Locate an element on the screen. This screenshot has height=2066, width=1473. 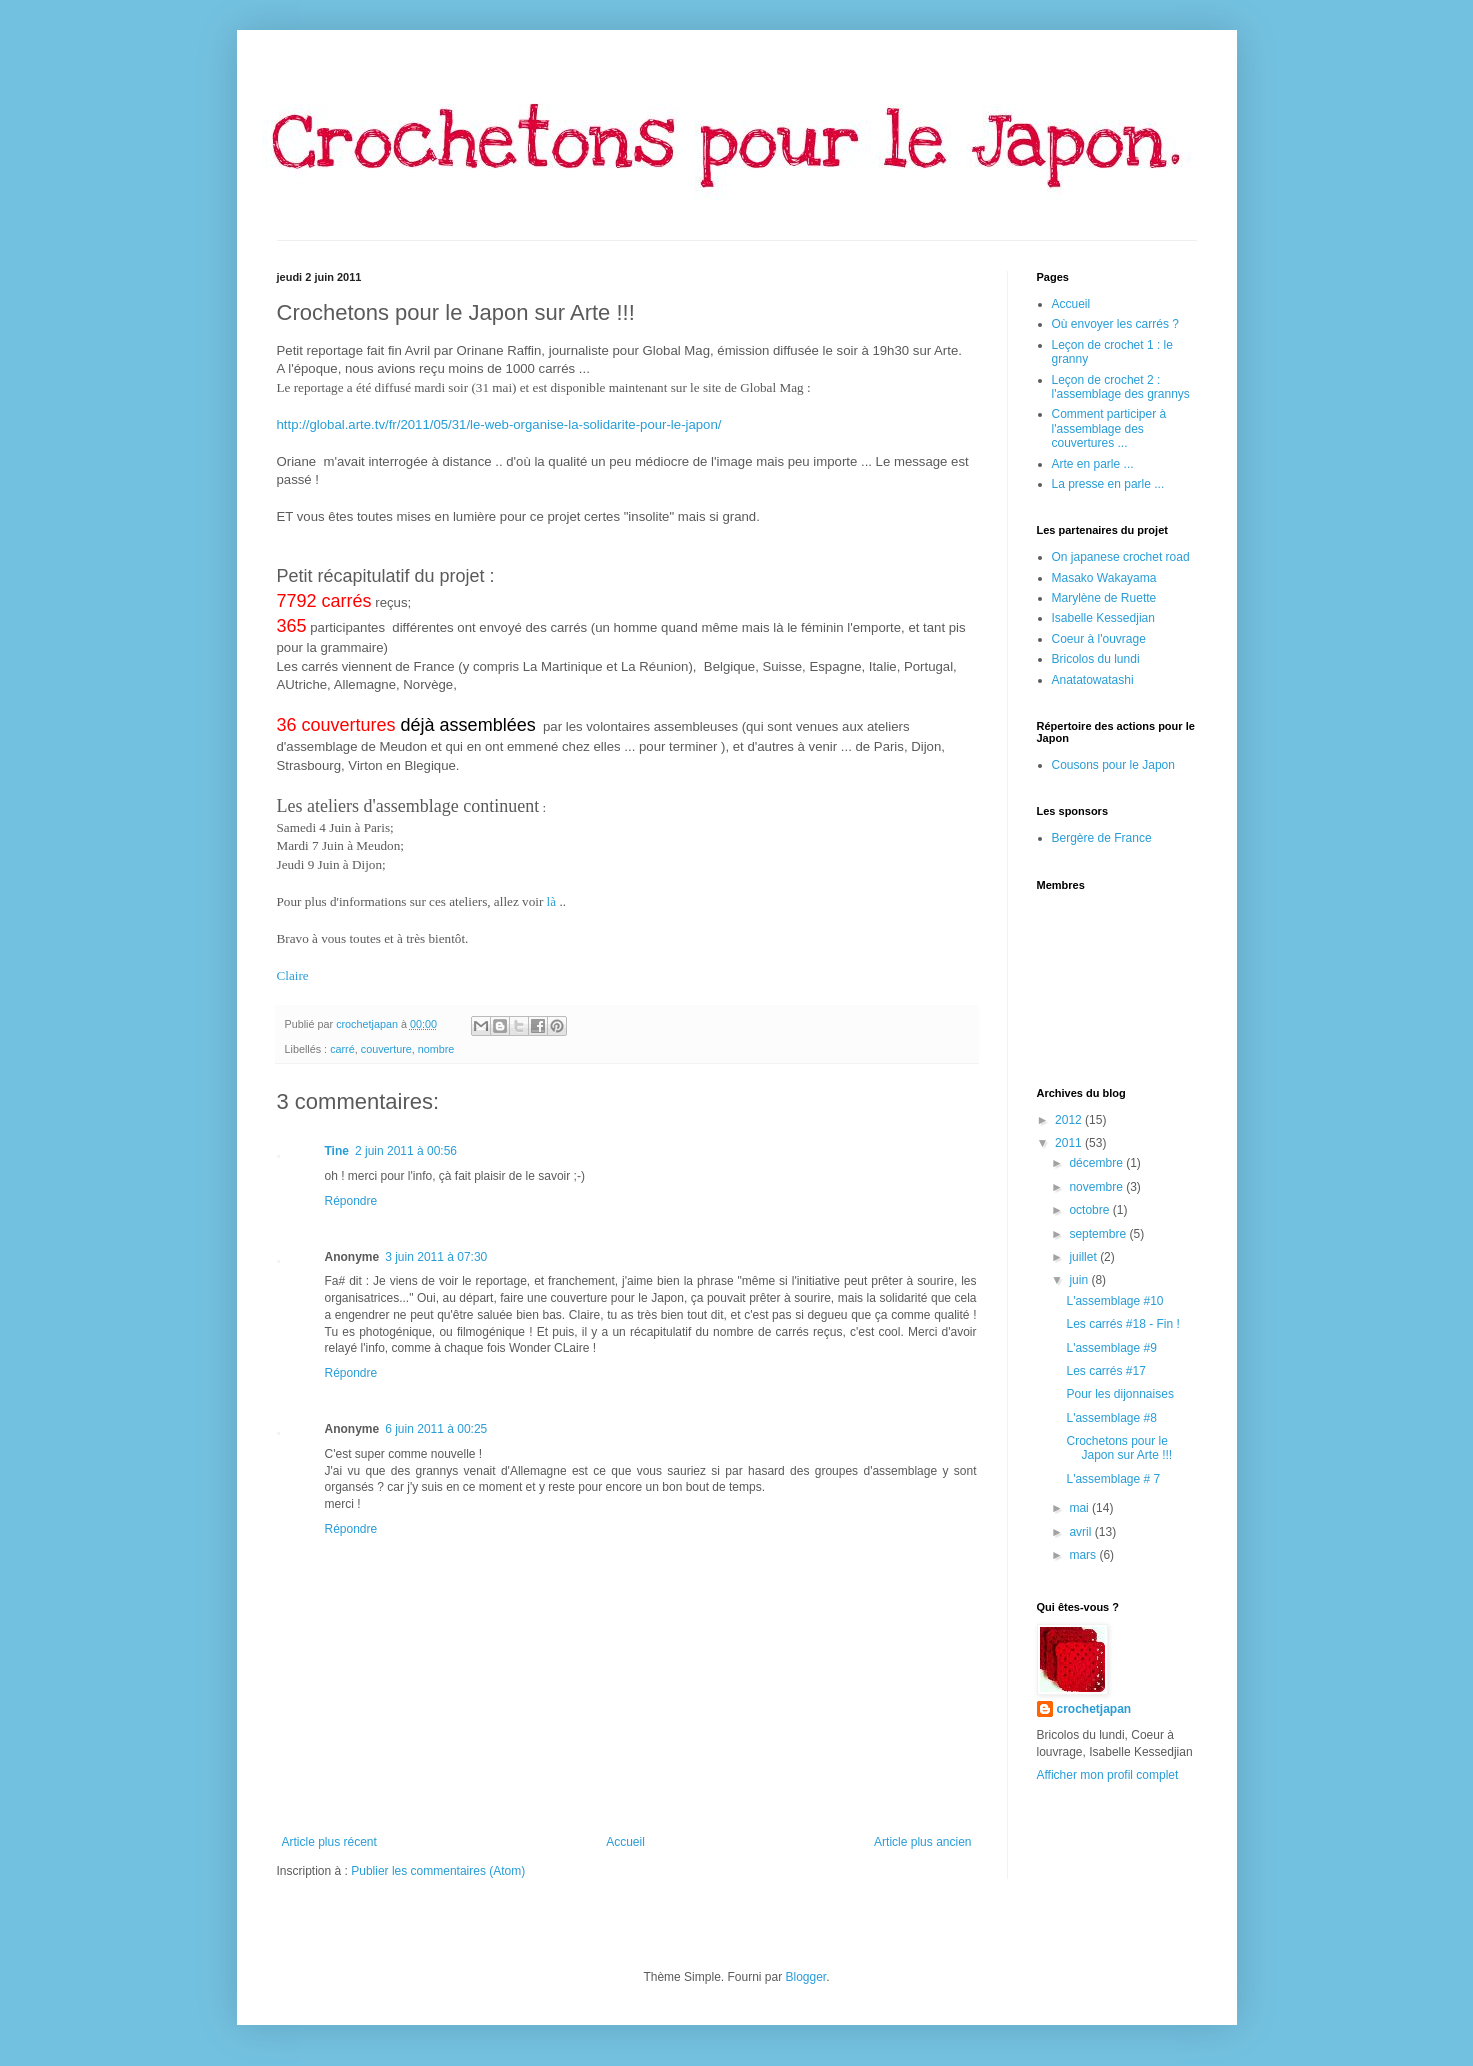
novembre is located at coordinates (1097, 1187).